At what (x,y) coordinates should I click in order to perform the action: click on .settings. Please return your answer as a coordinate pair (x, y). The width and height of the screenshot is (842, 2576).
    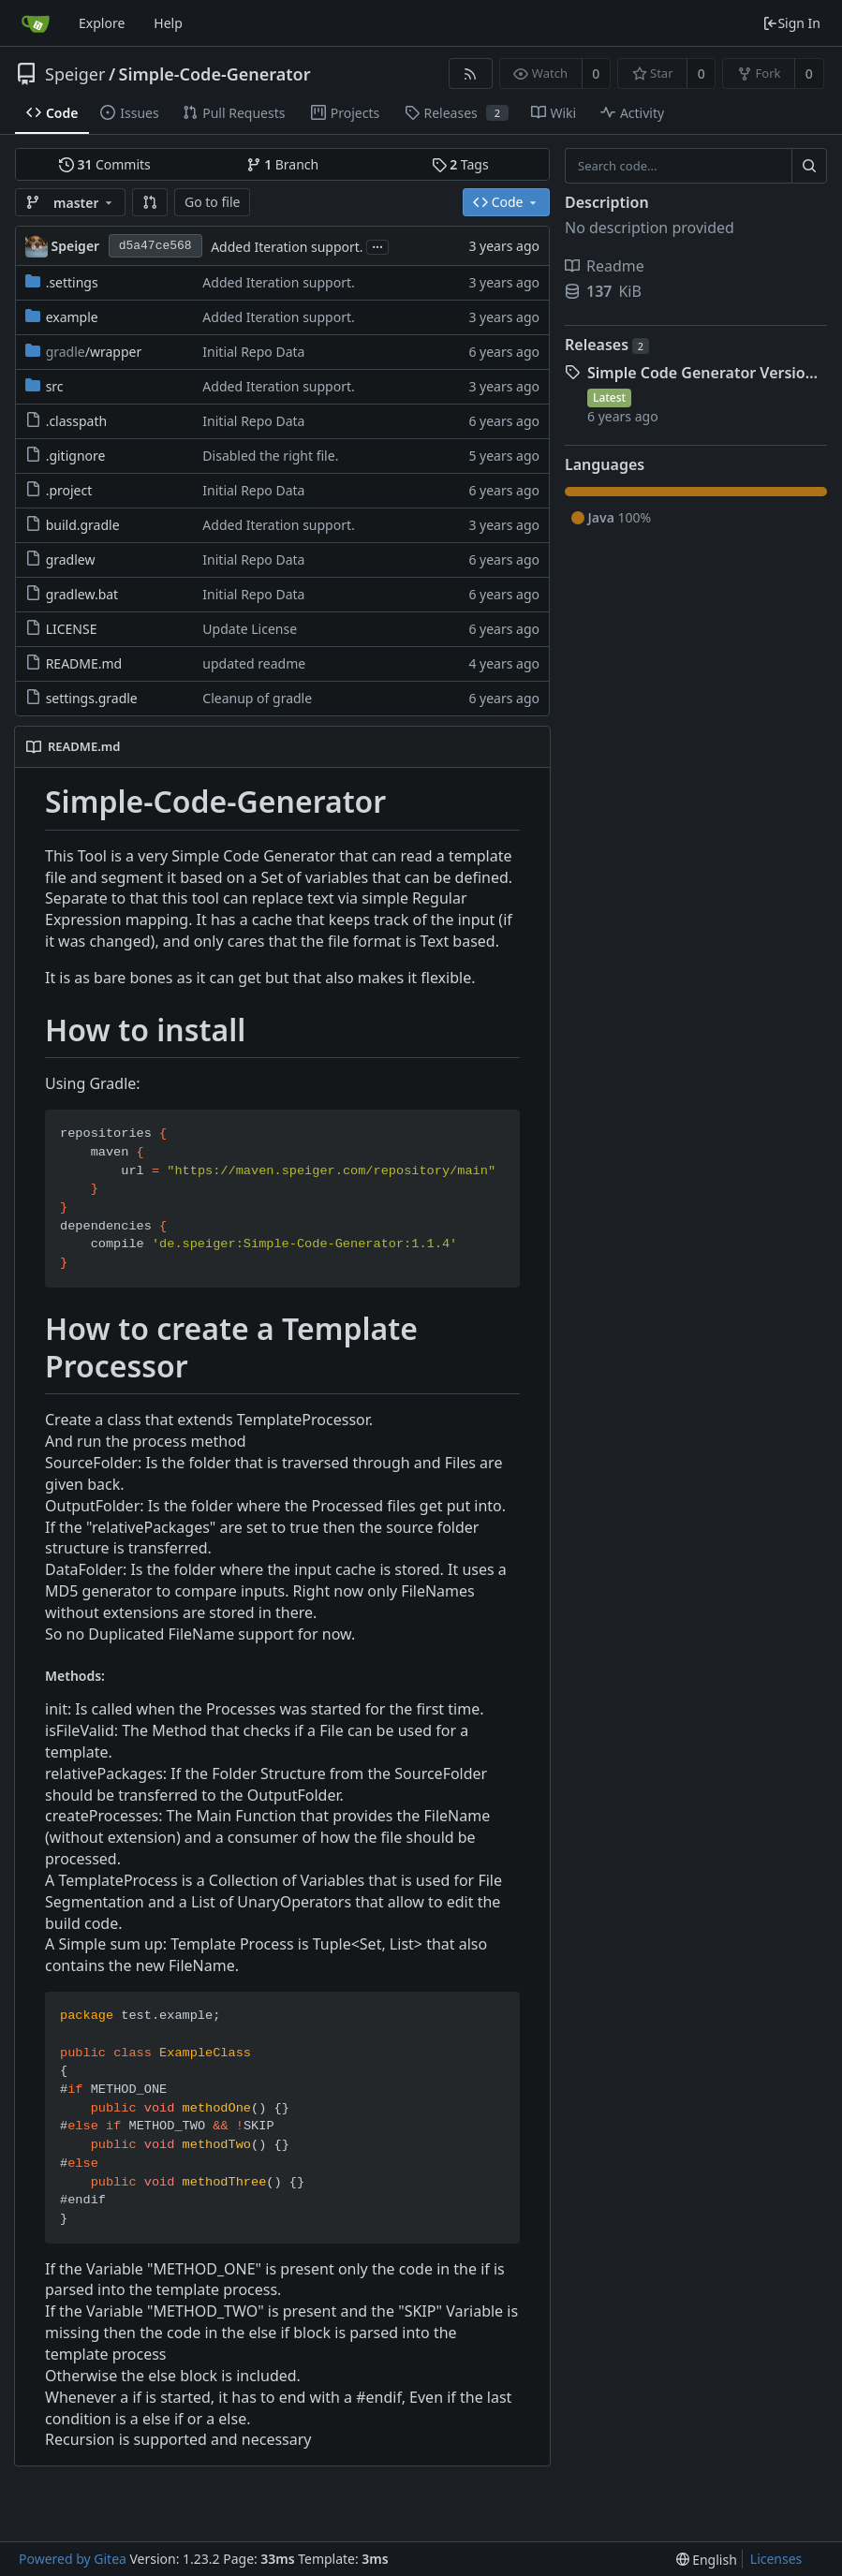
    Looking at the image, I should click on (72, 282).